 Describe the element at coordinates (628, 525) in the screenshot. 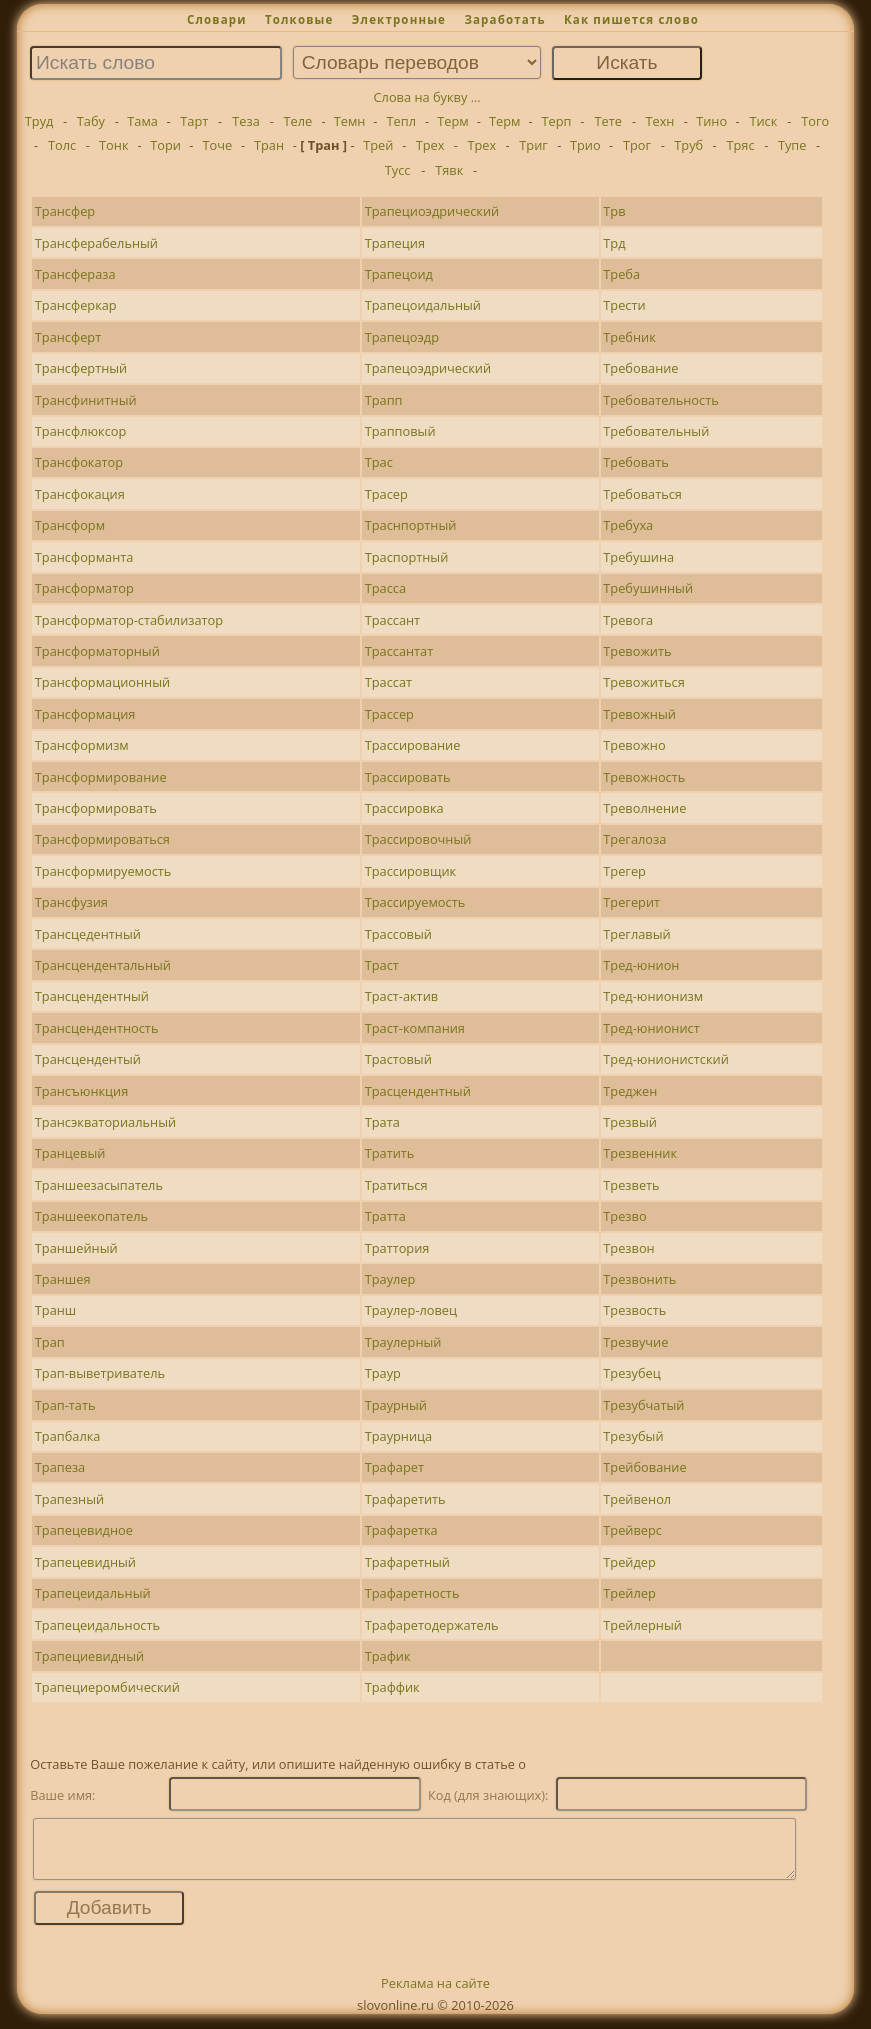

I see `Требуха` at that location.